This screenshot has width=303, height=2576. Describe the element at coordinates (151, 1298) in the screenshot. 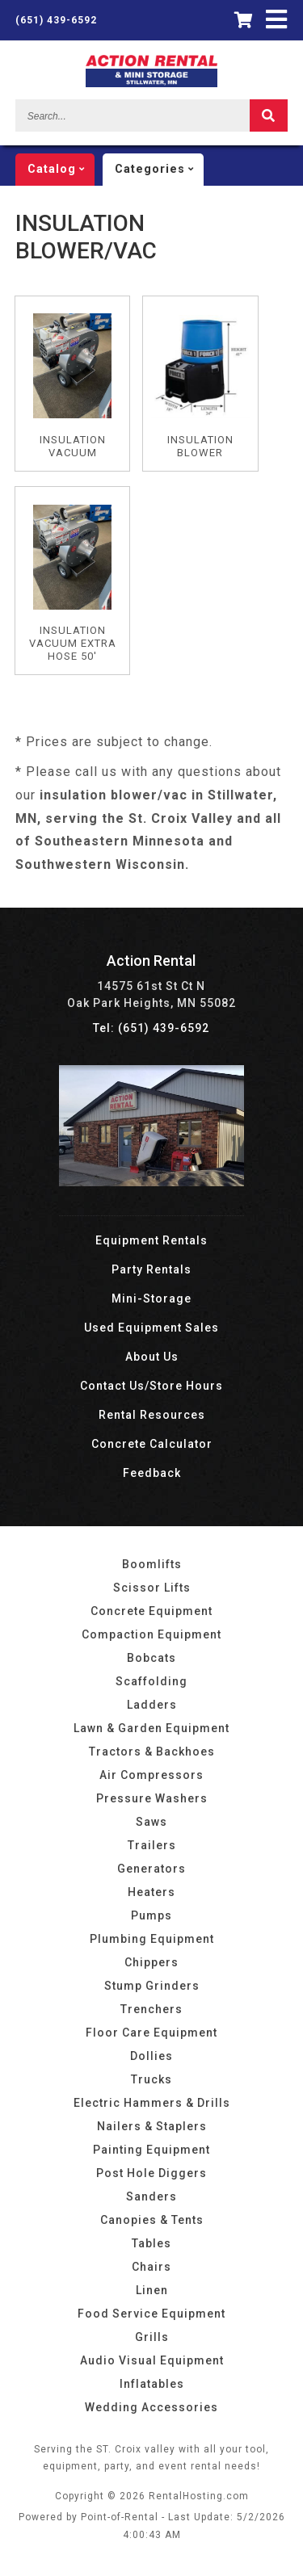

I see `Mini-Storage` at that location.